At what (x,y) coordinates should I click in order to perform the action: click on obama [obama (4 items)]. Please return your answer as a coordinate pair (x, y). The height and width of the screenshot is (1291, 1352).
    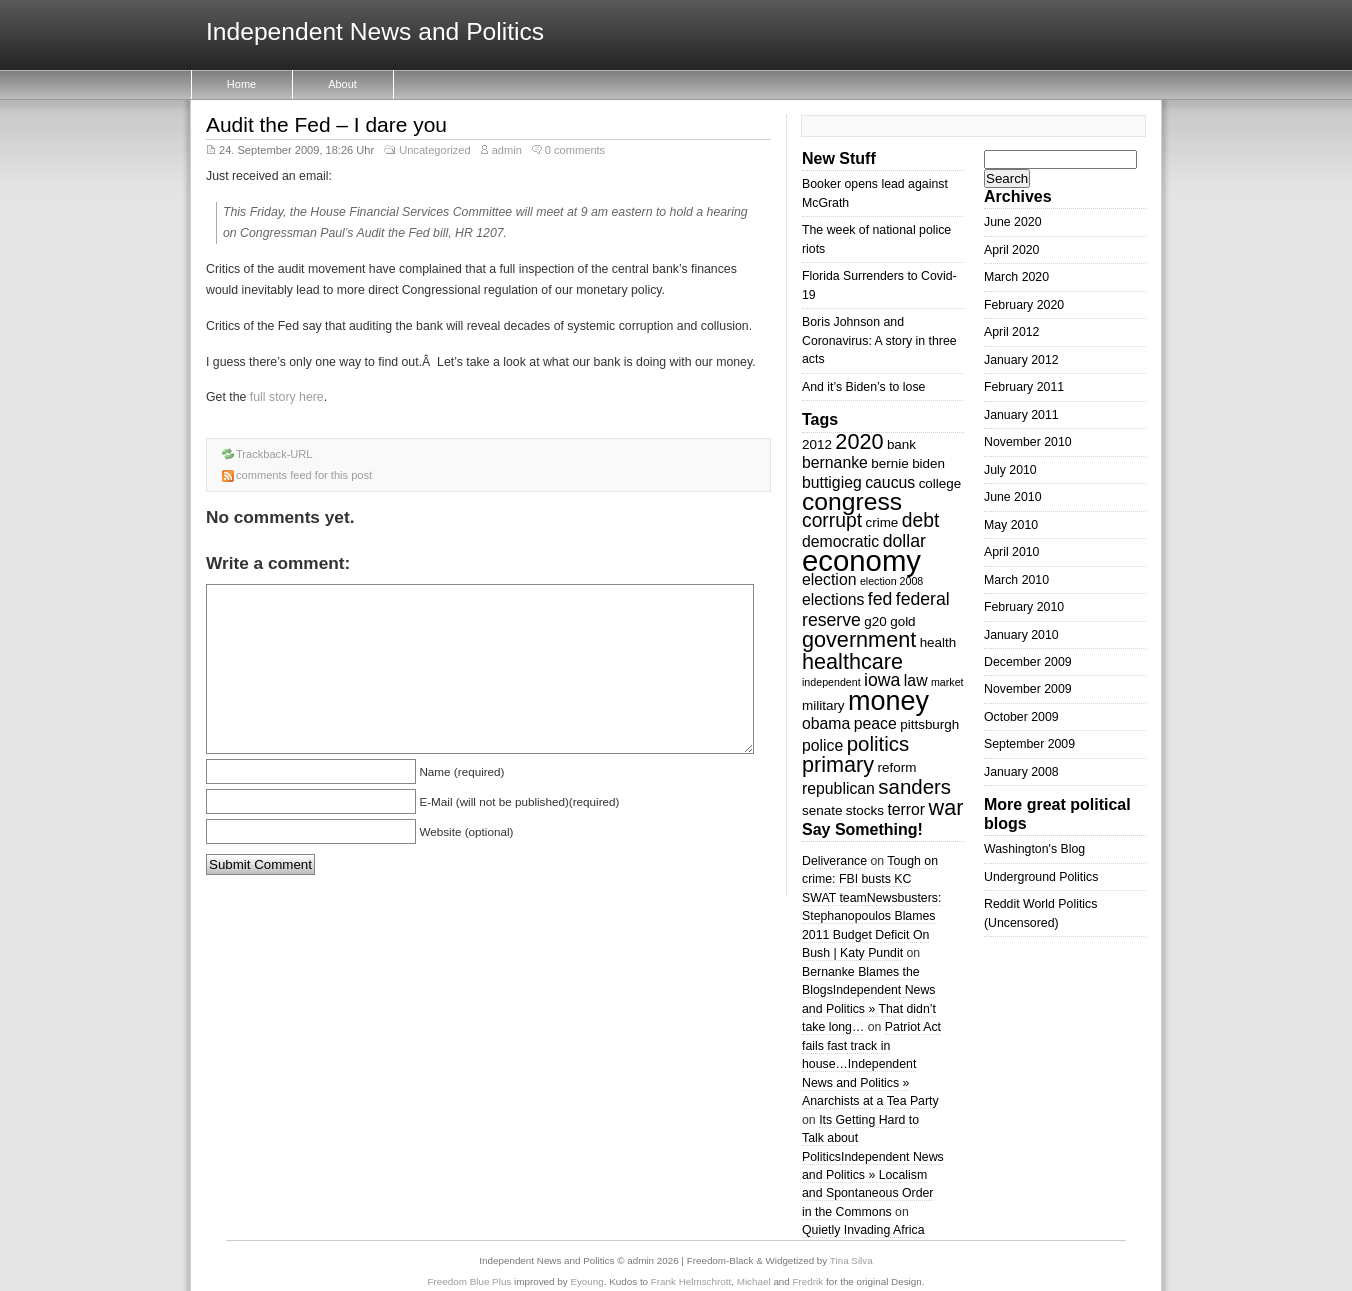
    Looking at the image, I should click on (826, 723).